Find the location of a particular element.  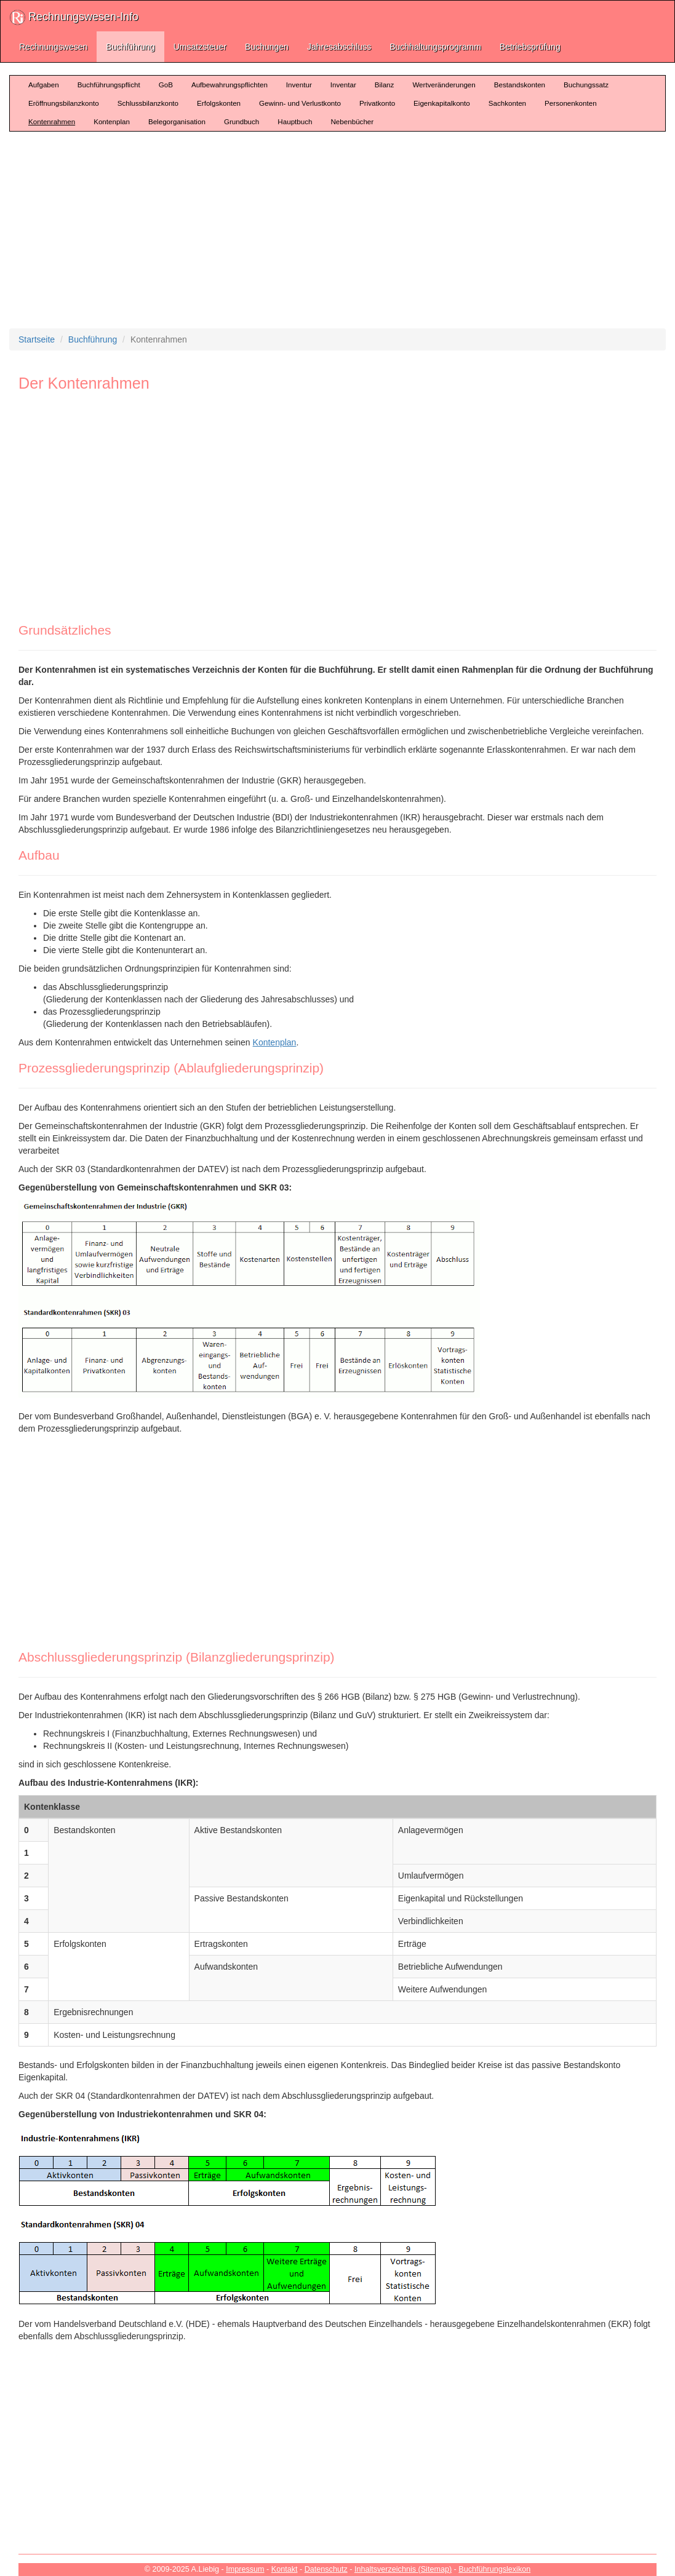

Bestandskonten is located at coordinates (519, 85).